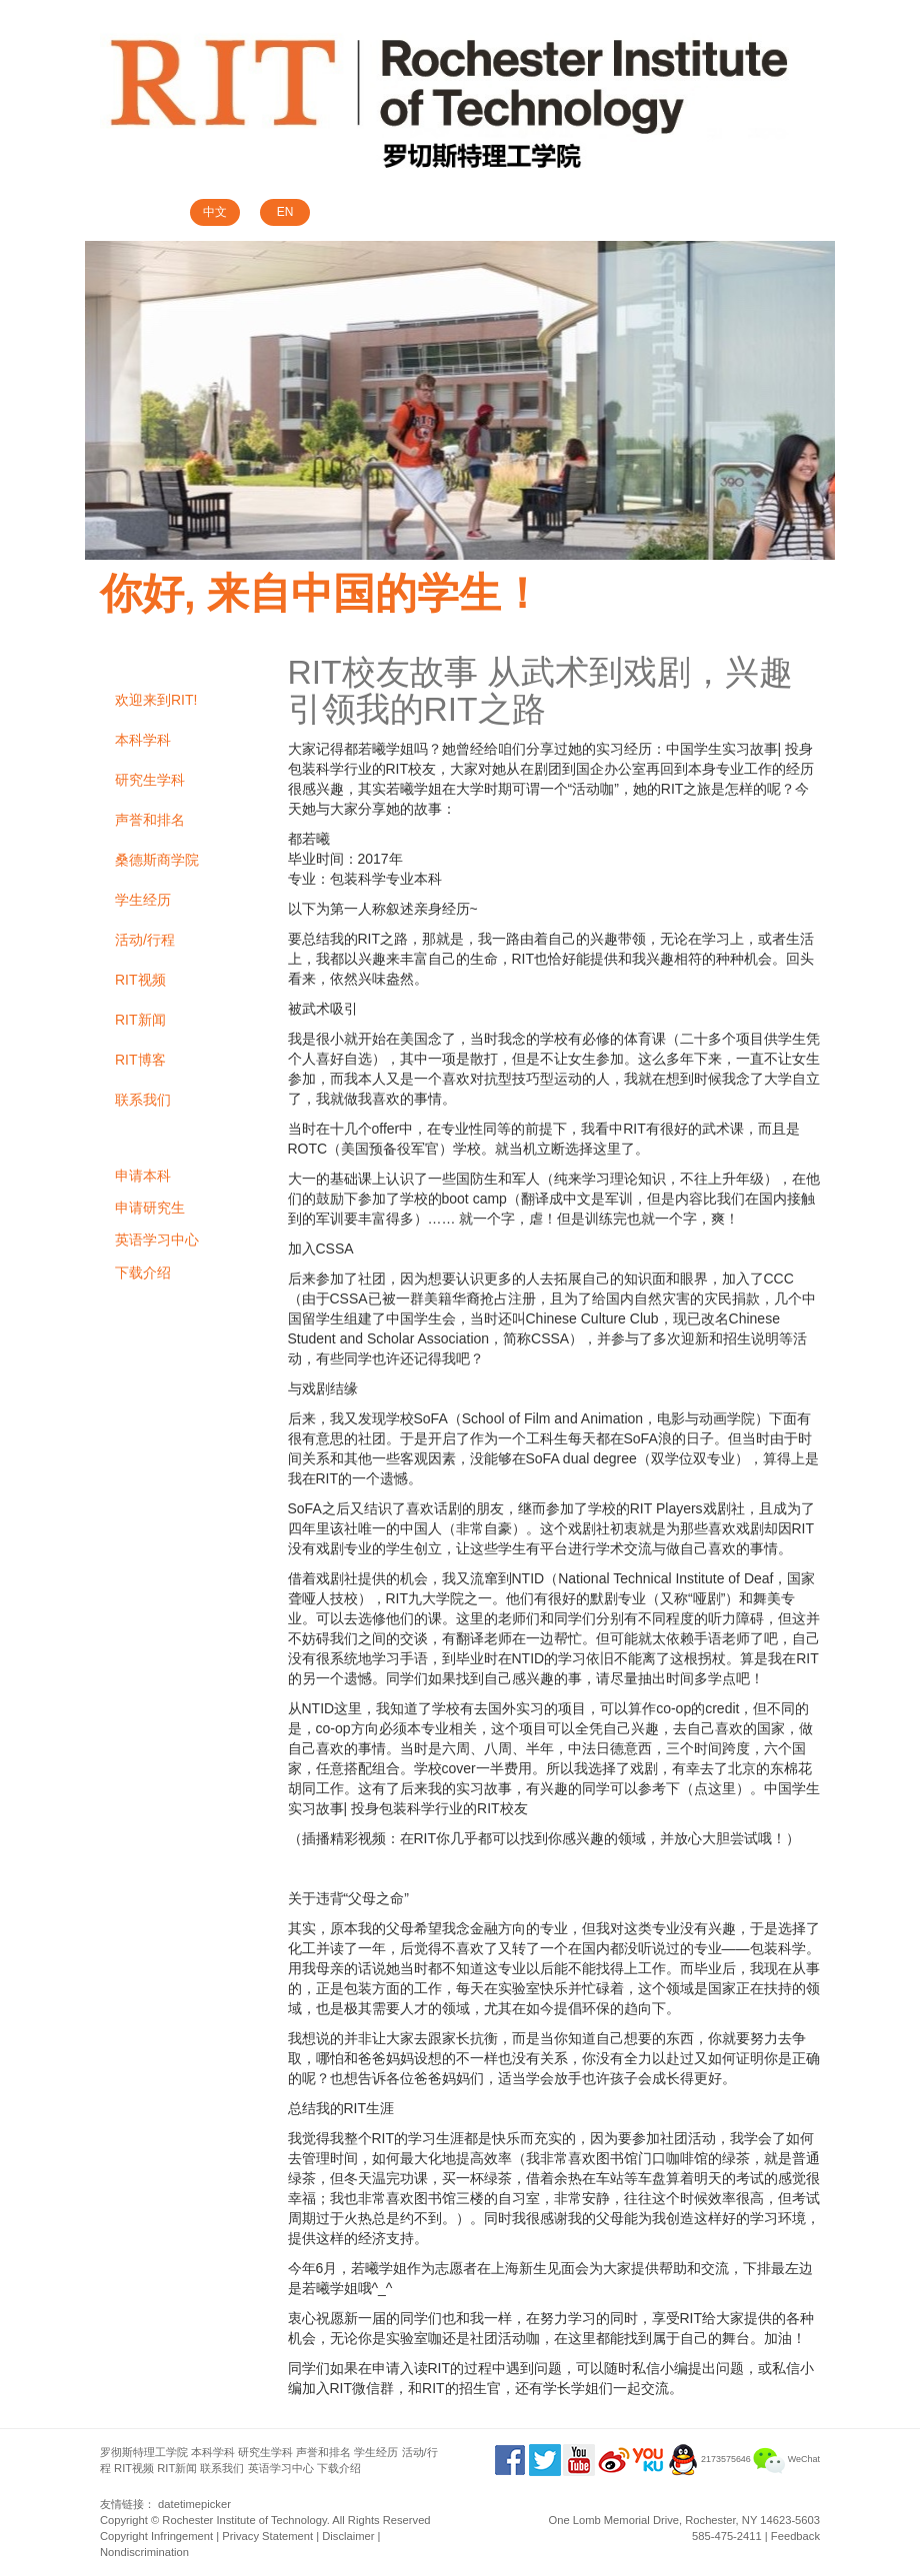 Image resolution: width=920 pixels, height=2576 pixels. I want to click on 欢迎来到RIT!, so click(156, 700).